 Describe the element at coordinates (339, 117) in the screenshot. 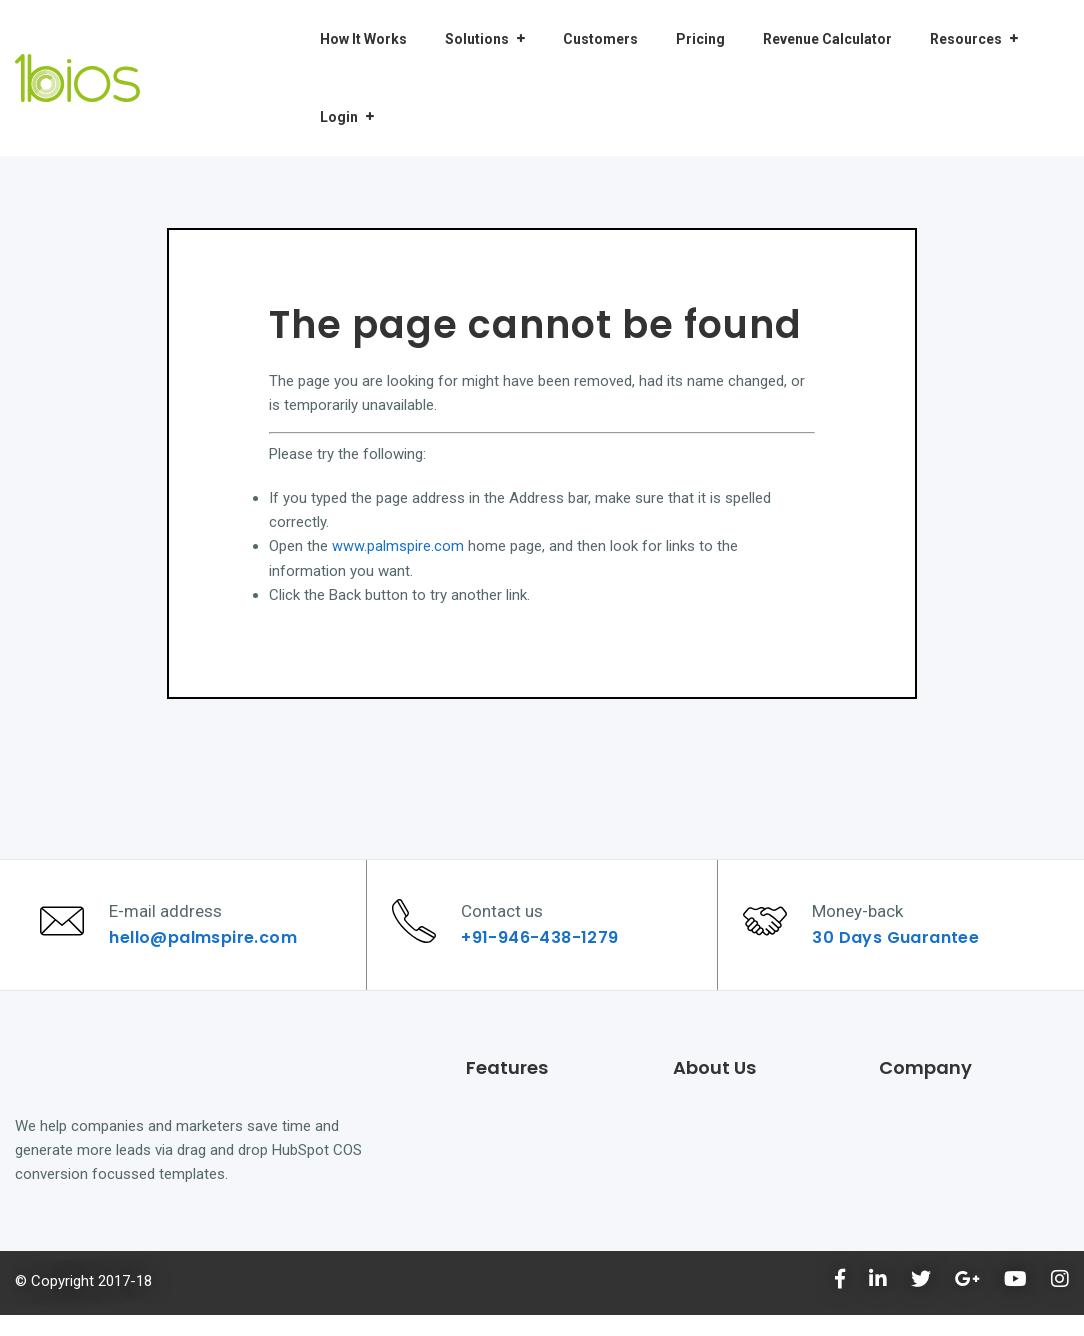

I see `Login [menuitem]` at that location.